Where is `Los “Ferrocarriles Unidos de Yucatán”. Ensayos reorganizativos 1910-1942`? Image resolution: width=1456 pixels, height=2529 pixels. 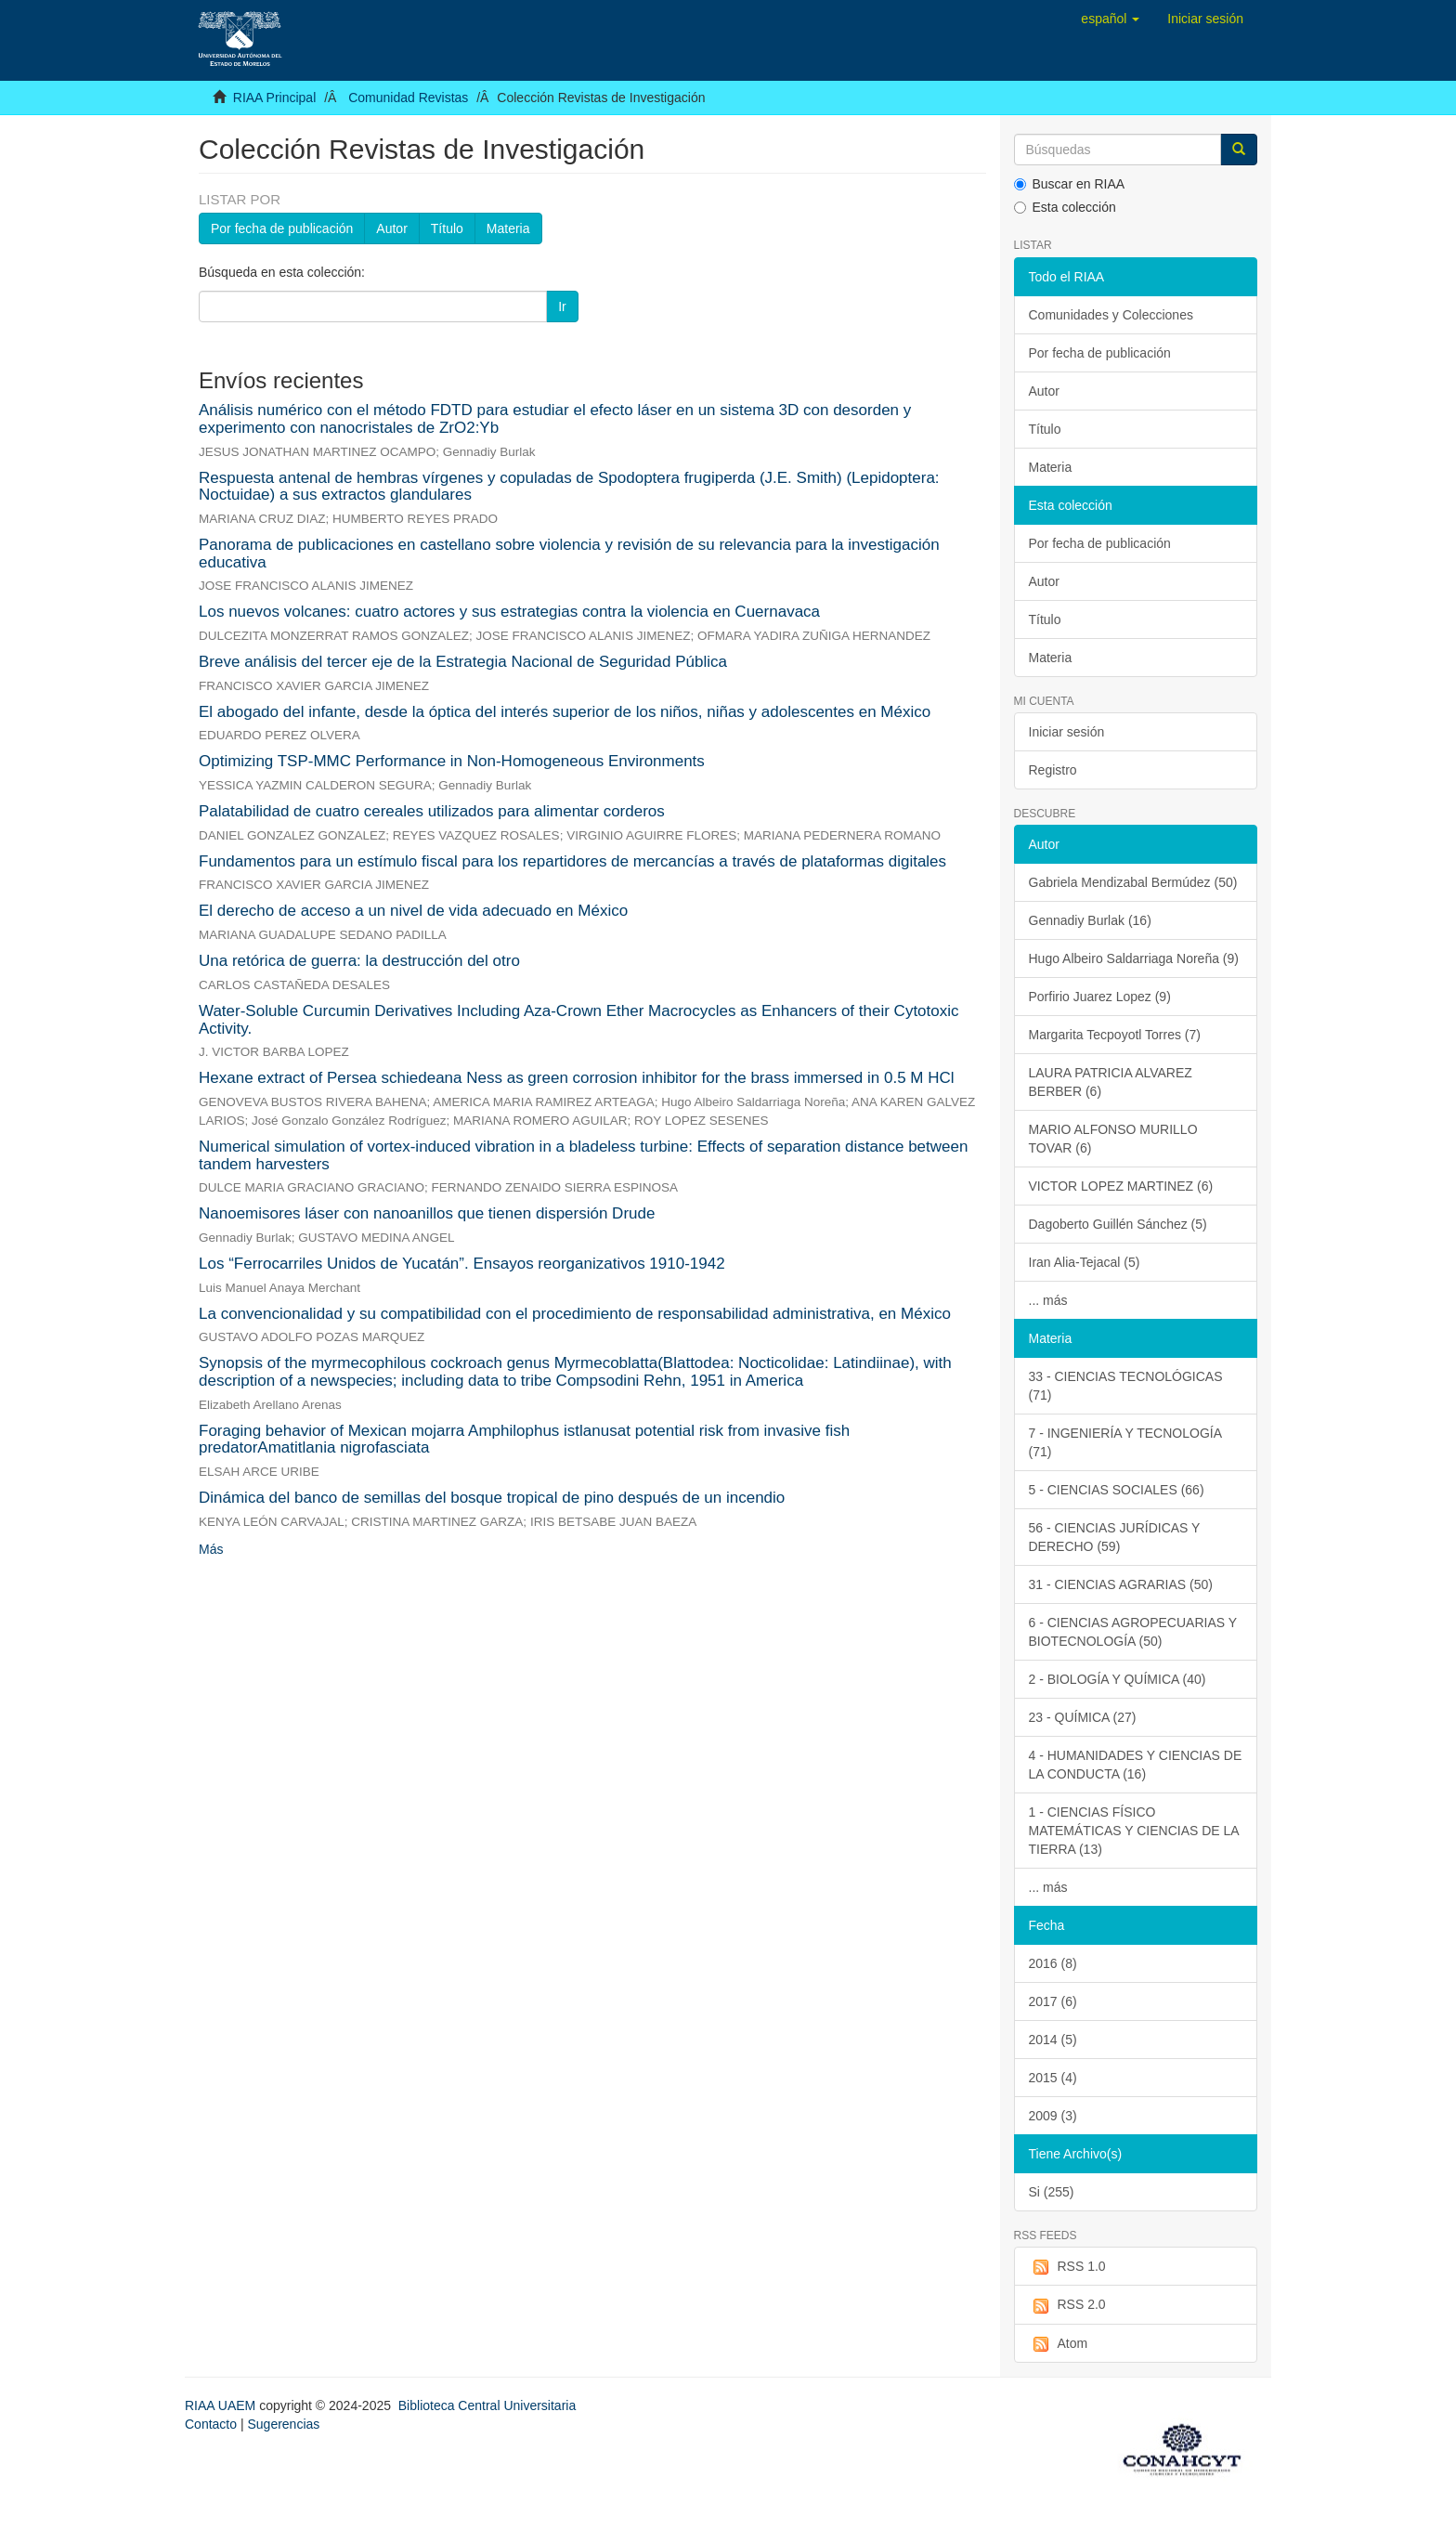
Los “Ferrocarriles Unidos de Yucatán”. Ensayos reorganizativos 1910-1942 is located at coordinates (462, 1263).